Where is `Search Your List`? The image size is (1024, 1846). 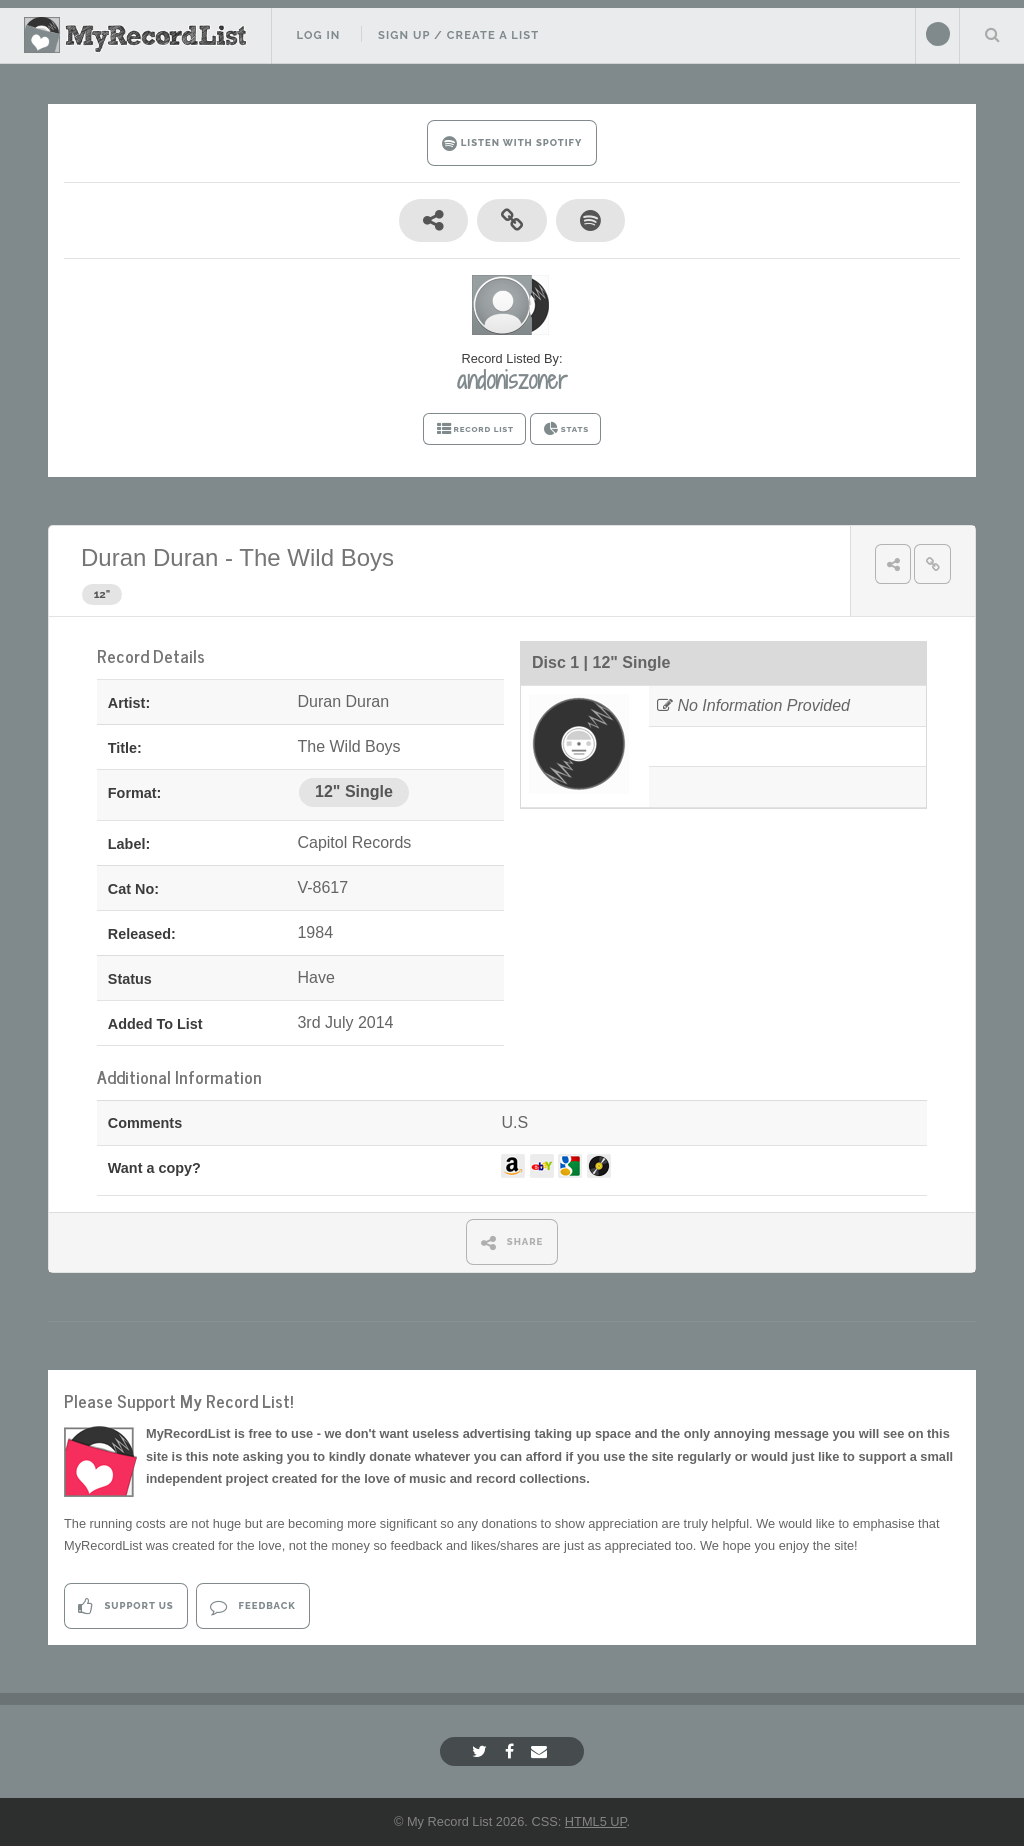
Search Your List is located at coordinates (992, 34).